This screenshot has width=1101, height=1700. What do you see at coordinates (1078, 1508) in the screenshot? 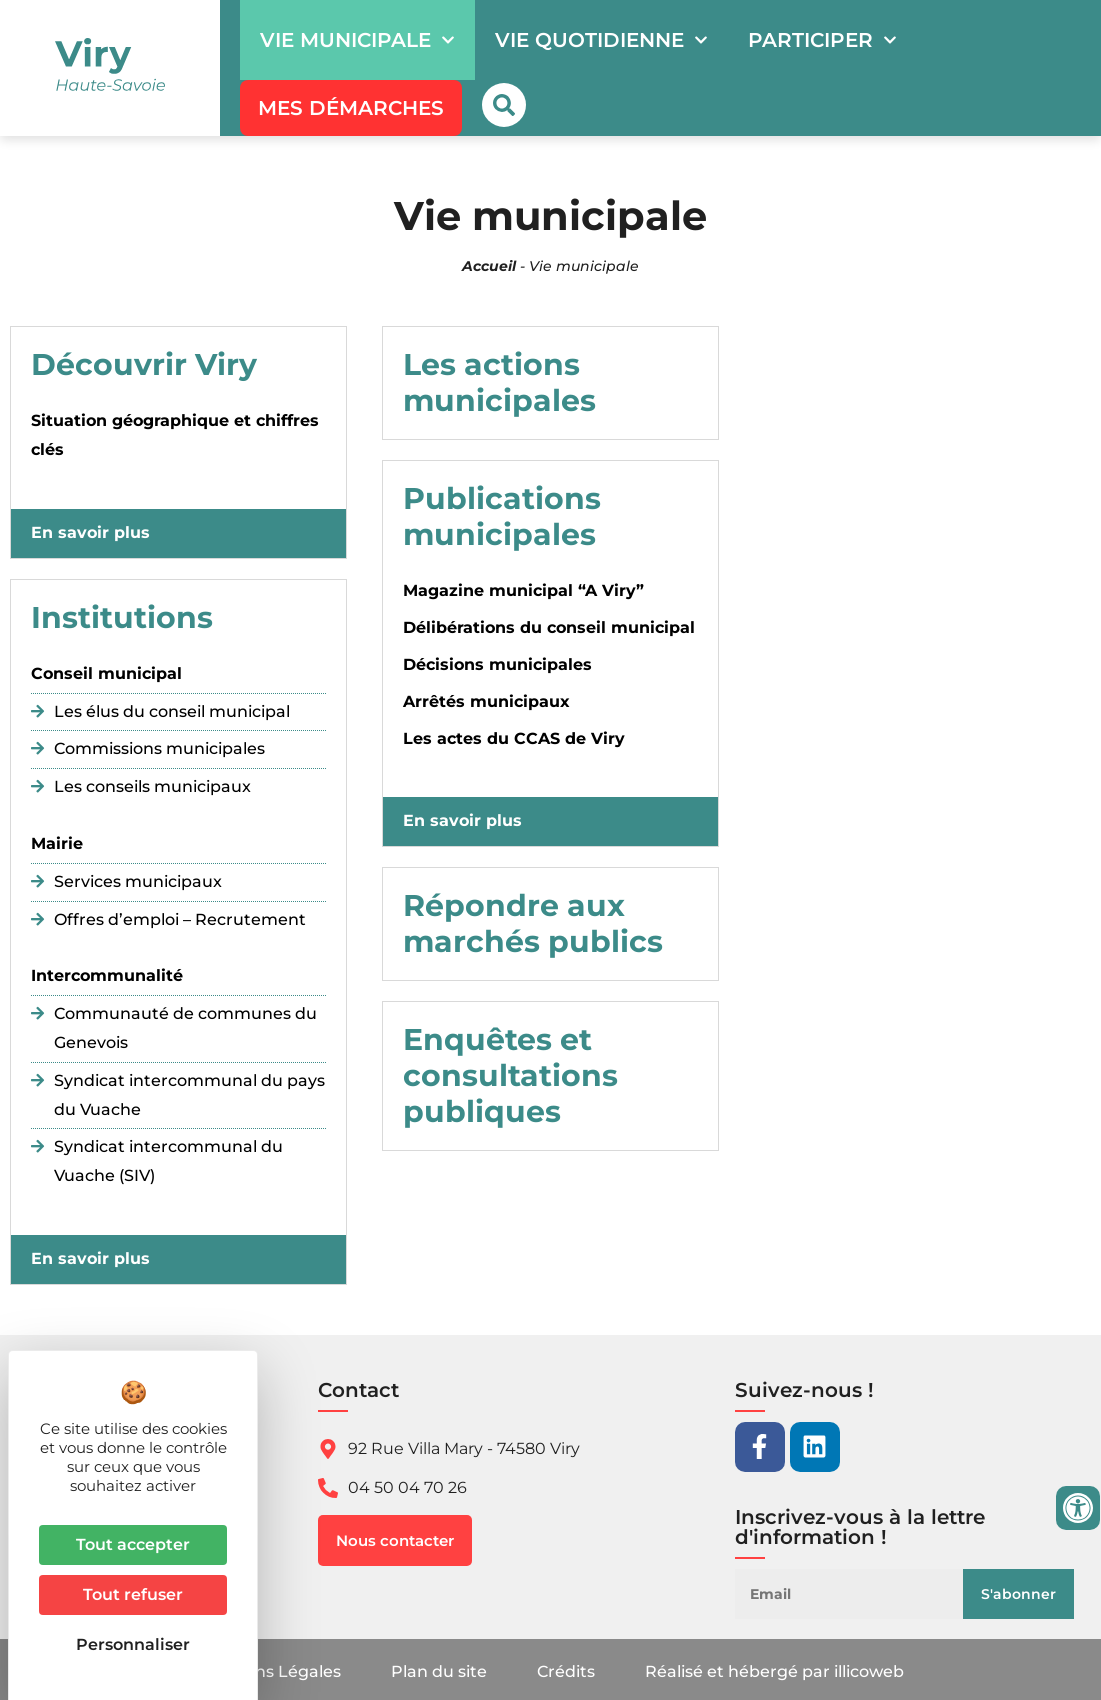
I see `[Ouvrir les outils d'accessibilité]` at bounding box center [1078, 1508].